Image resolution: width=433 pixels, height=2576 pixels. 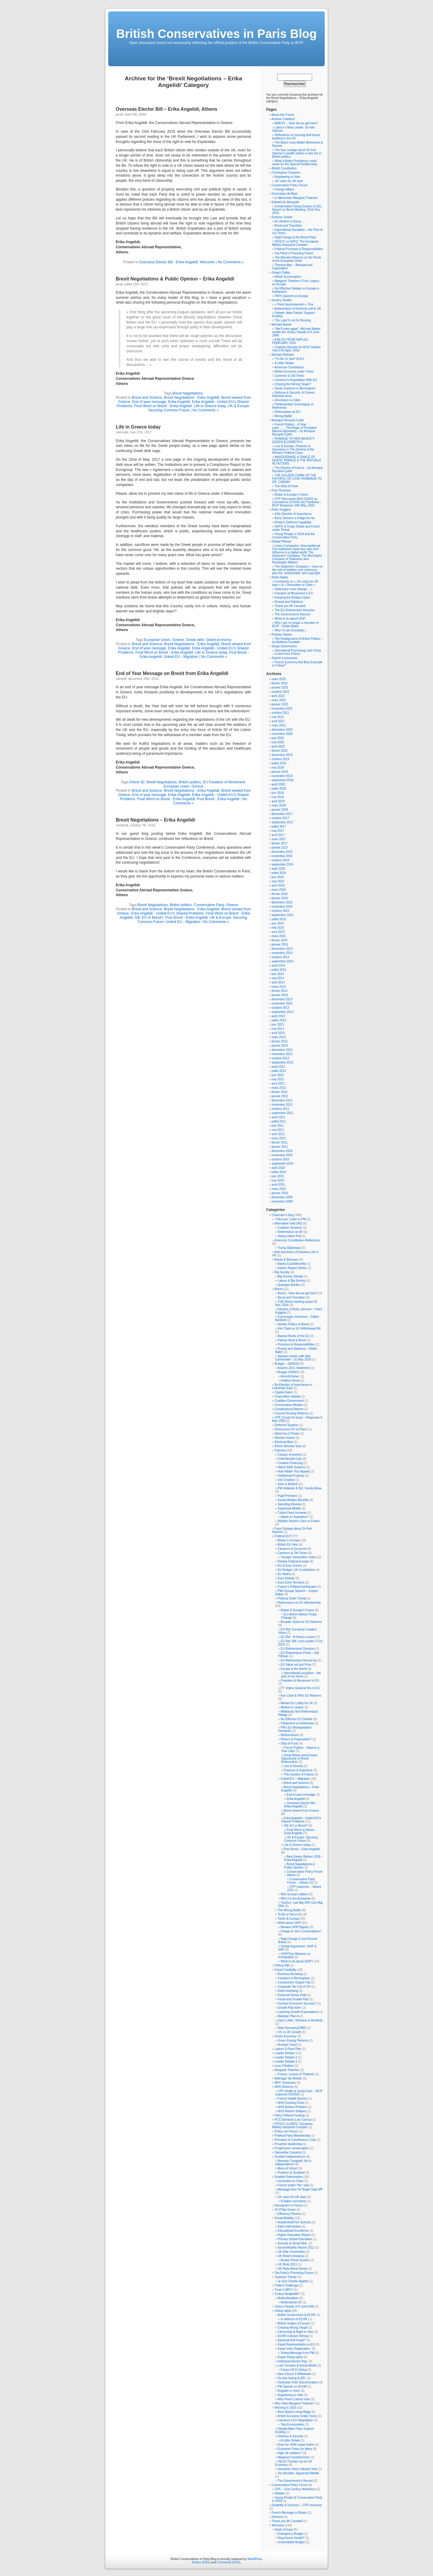 What do you see at coordinates (168, 262) in the screenshot?
I see `Overseas Elector Bill - Erika Angelidi` at bounding box center [168, 262].